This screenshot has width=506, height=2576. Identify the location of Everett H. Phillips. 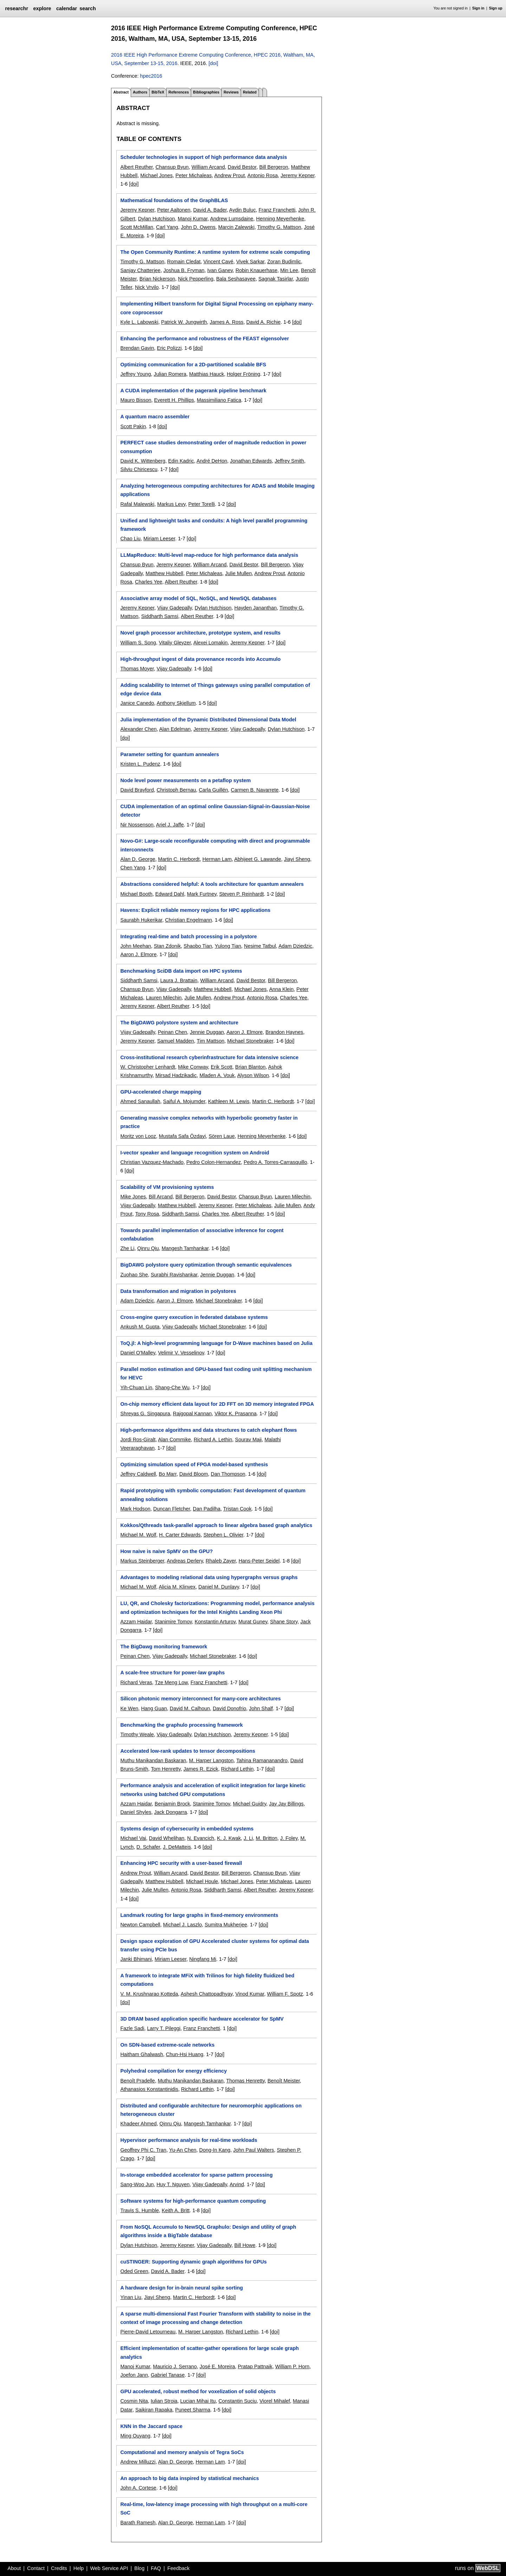
(174, 400).